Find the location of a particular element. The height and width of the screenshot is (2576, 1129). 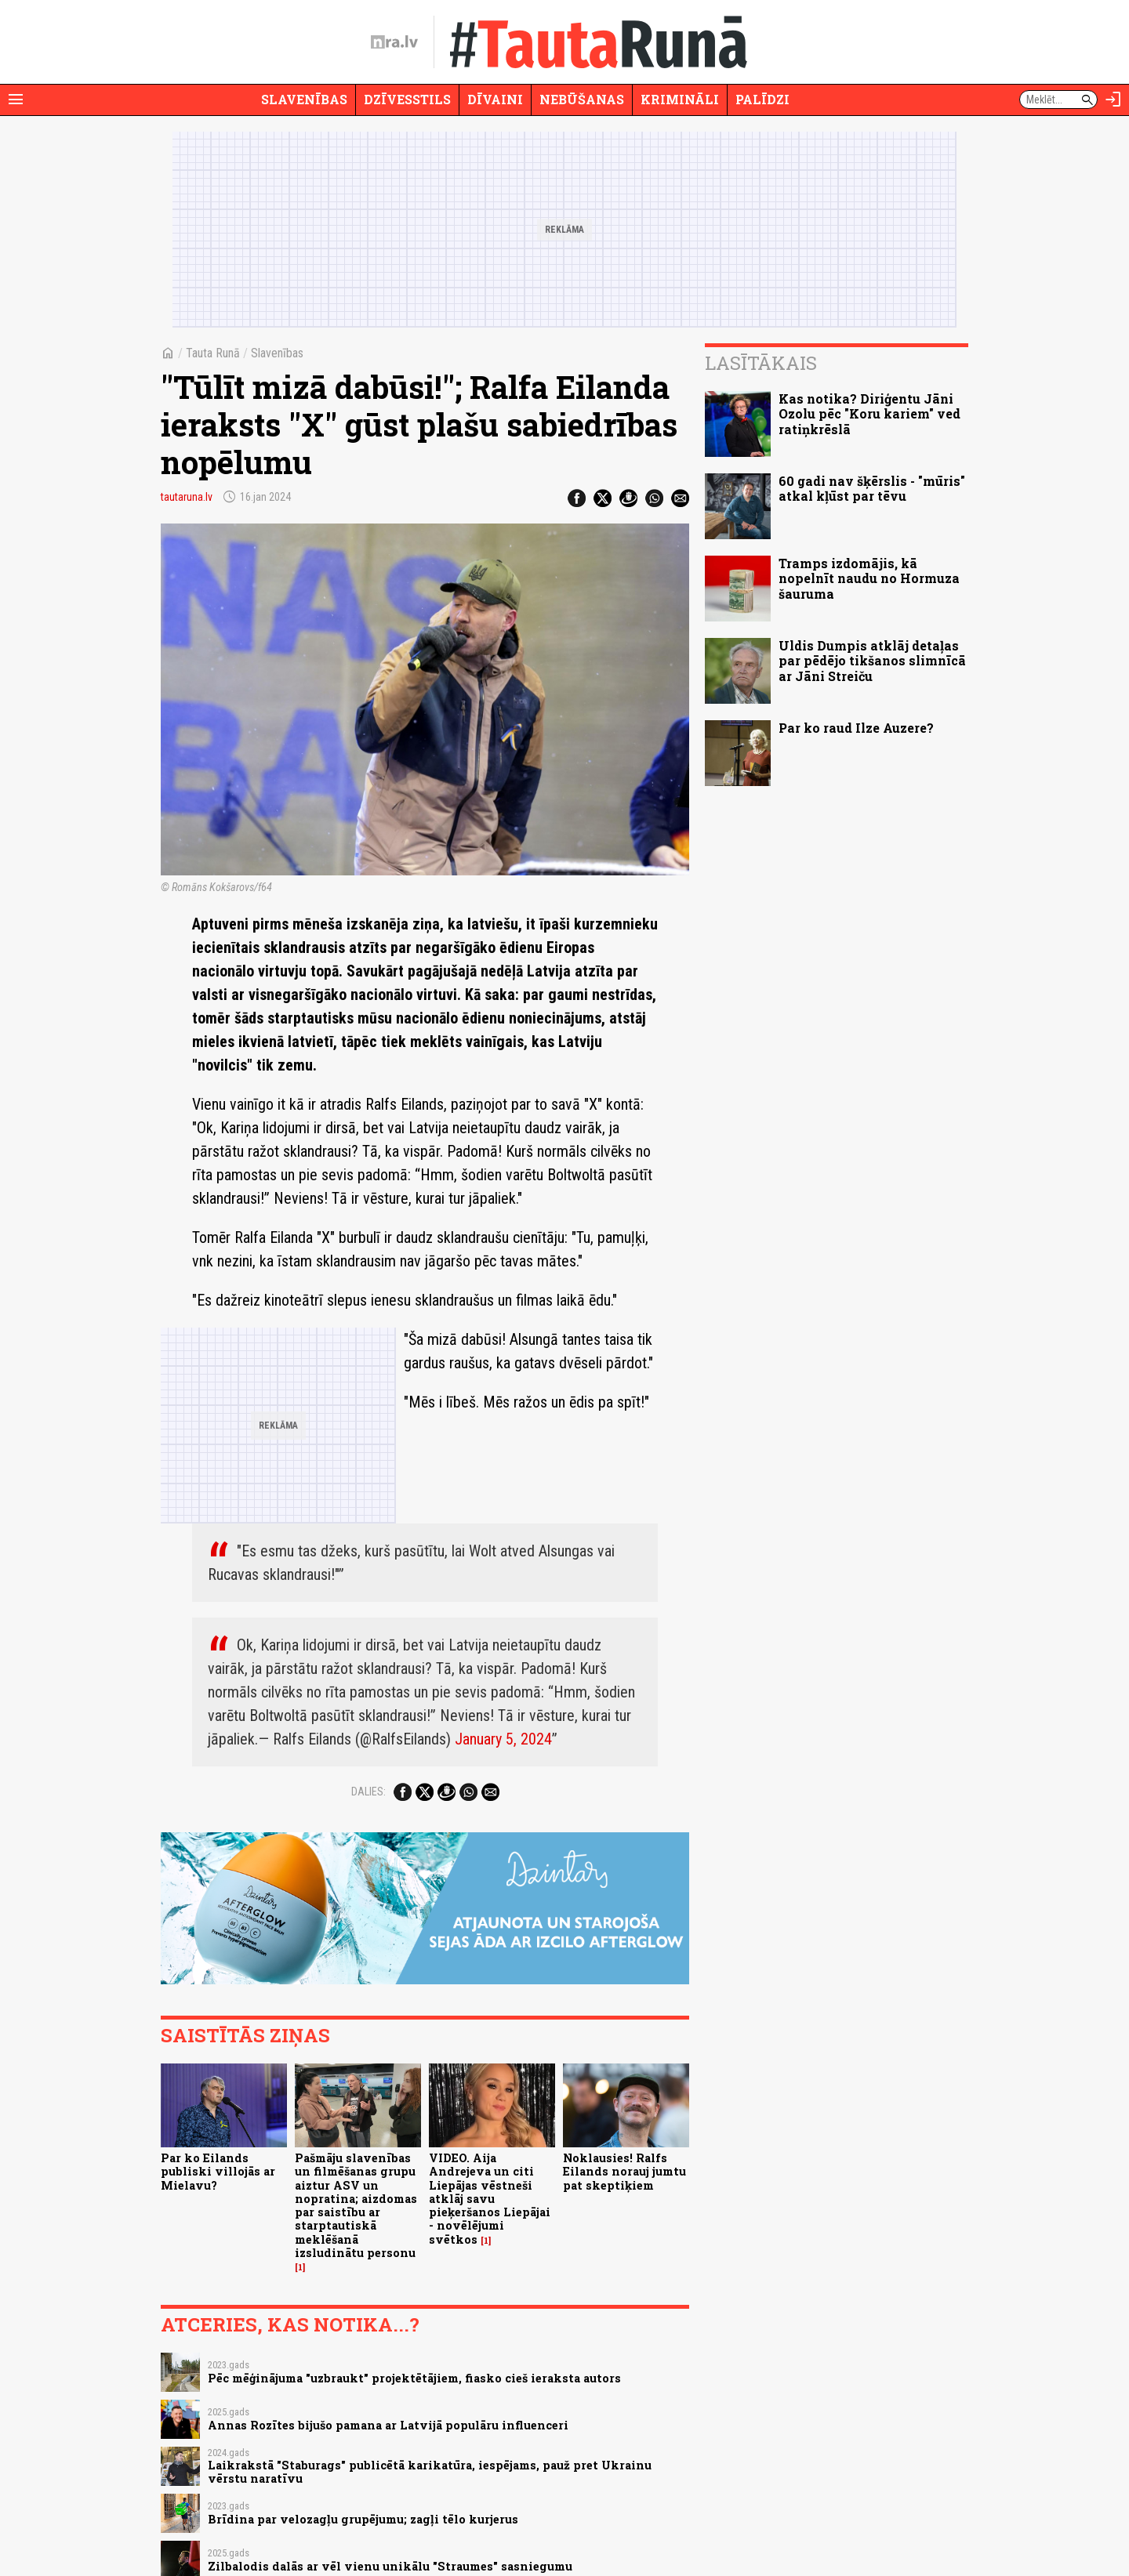

Zilbalodis dalās ar vēl vienu unikālu "Straumes" sasniegumu is located at coordinates (390, 2566).